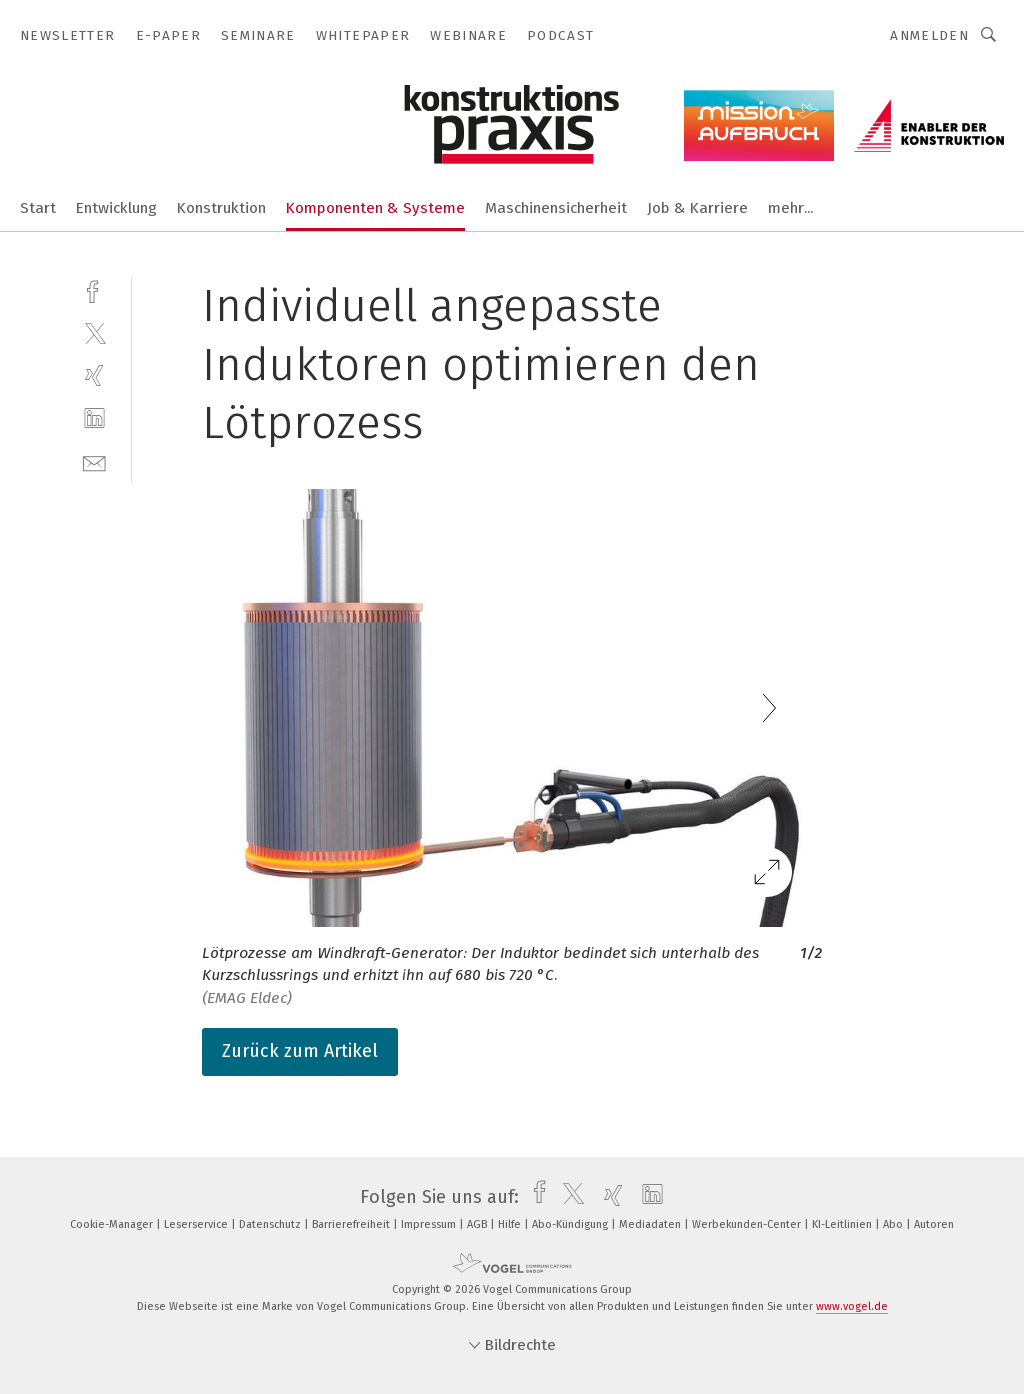 The height and width of the screenshot is (1394, 1024). Describe the element at coordinates (511, 1224) in the screenshot. I see `Hilfe` at that location.